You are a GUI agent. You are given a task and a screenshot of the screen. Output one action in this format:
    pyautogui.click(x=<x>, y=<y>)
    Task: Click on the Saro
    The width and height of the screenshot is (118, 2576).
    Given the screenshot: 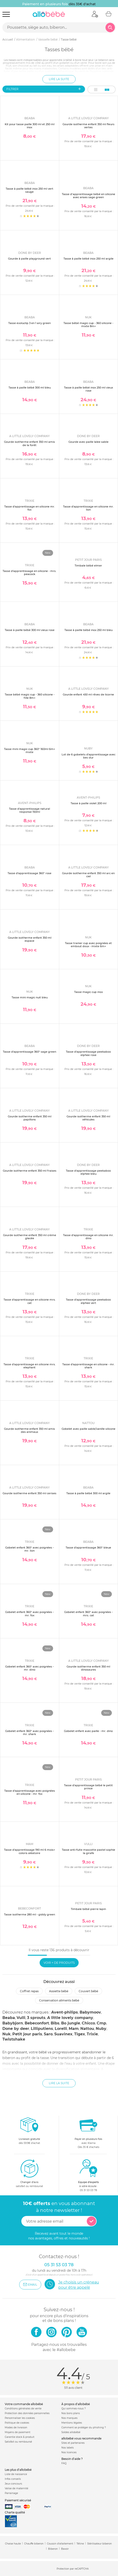 What is the action you would take?
    pyautogui.click(x=48, y=2034)
    